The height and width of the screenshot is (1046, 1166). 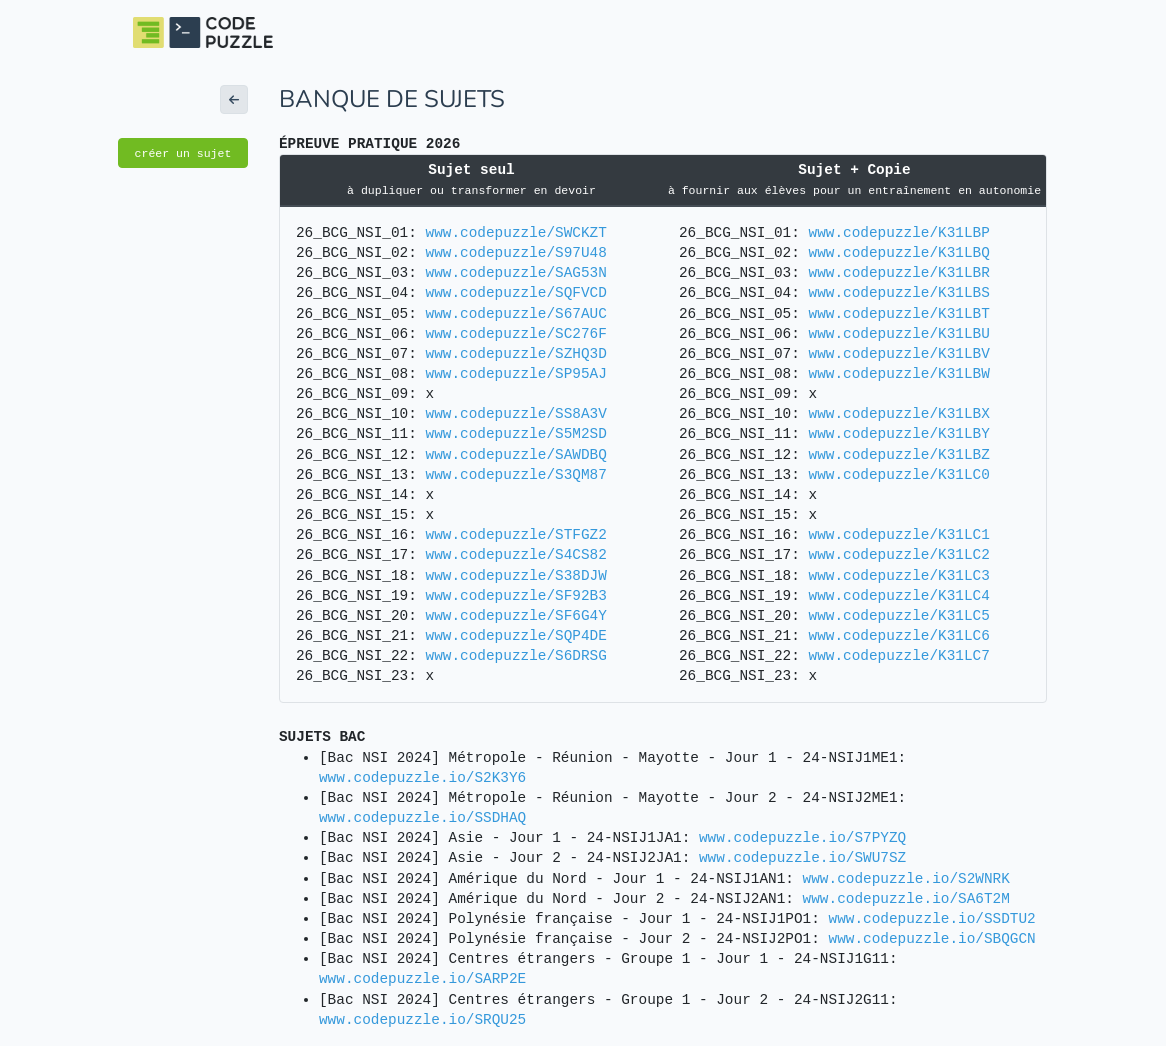 What do you see at coordinates (899, 354) in the screenshot?
I see `www.codepuzzle/K31LBV` at bounding box center [899, 354].